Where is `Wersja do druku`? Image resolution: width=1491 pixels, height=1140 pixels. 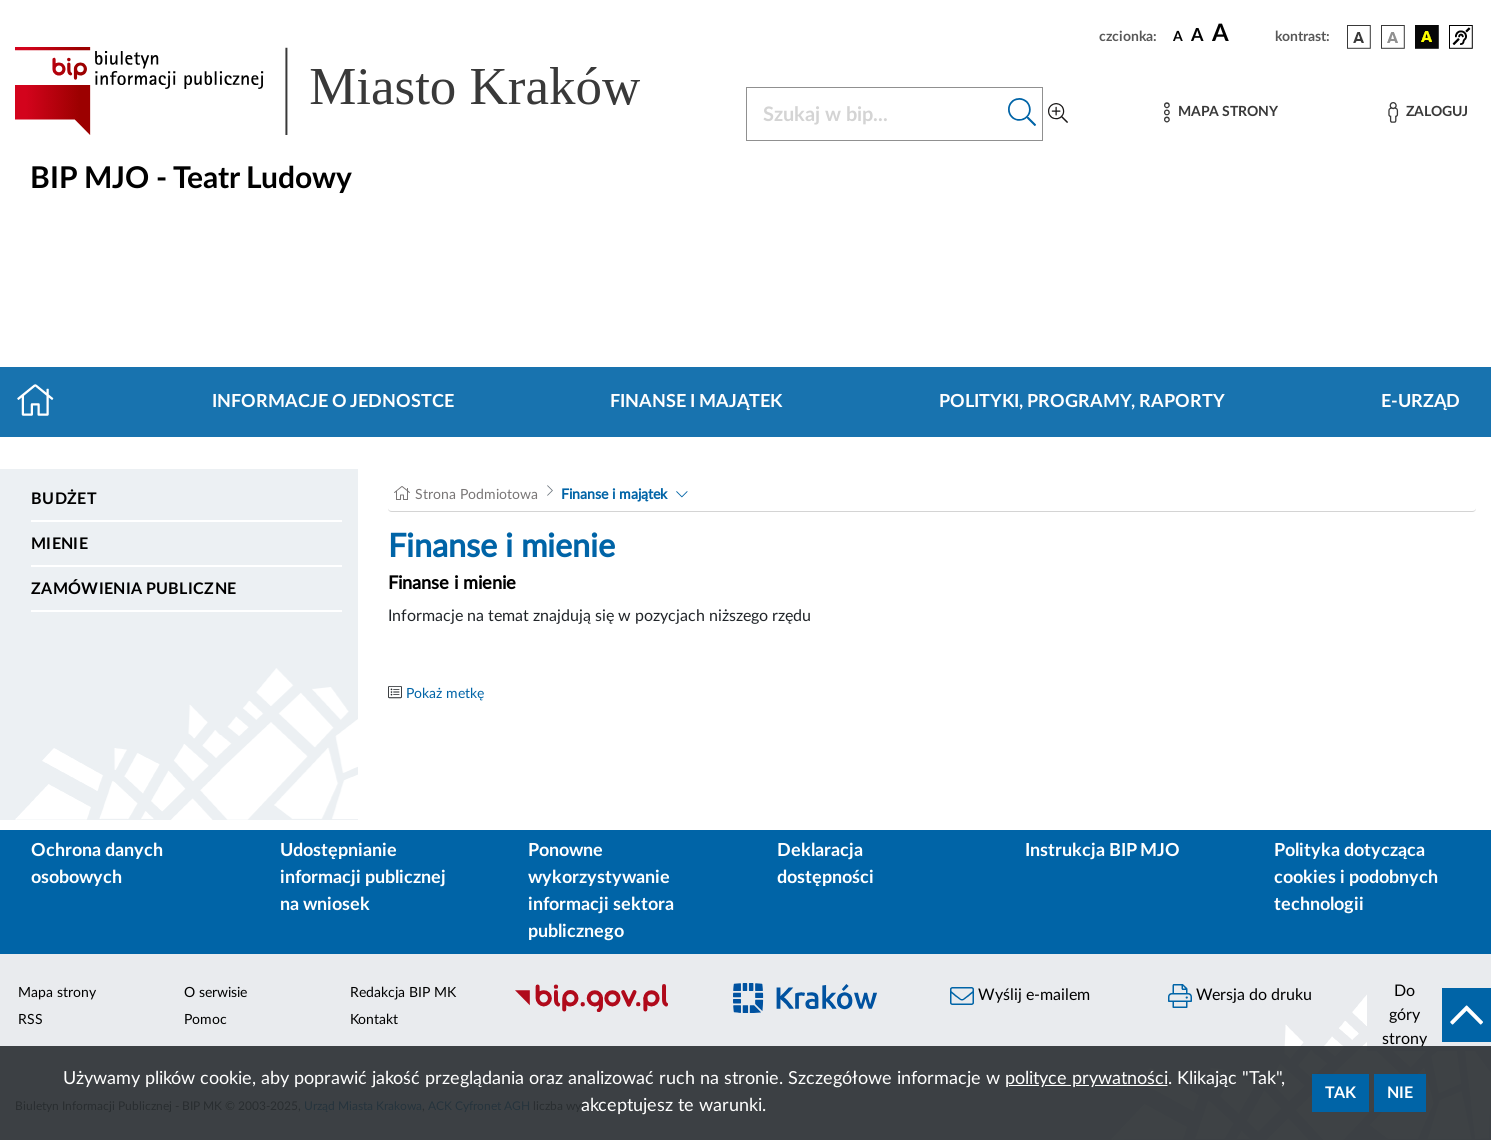
Wersja do druku is located at coordinates (1240, 996).